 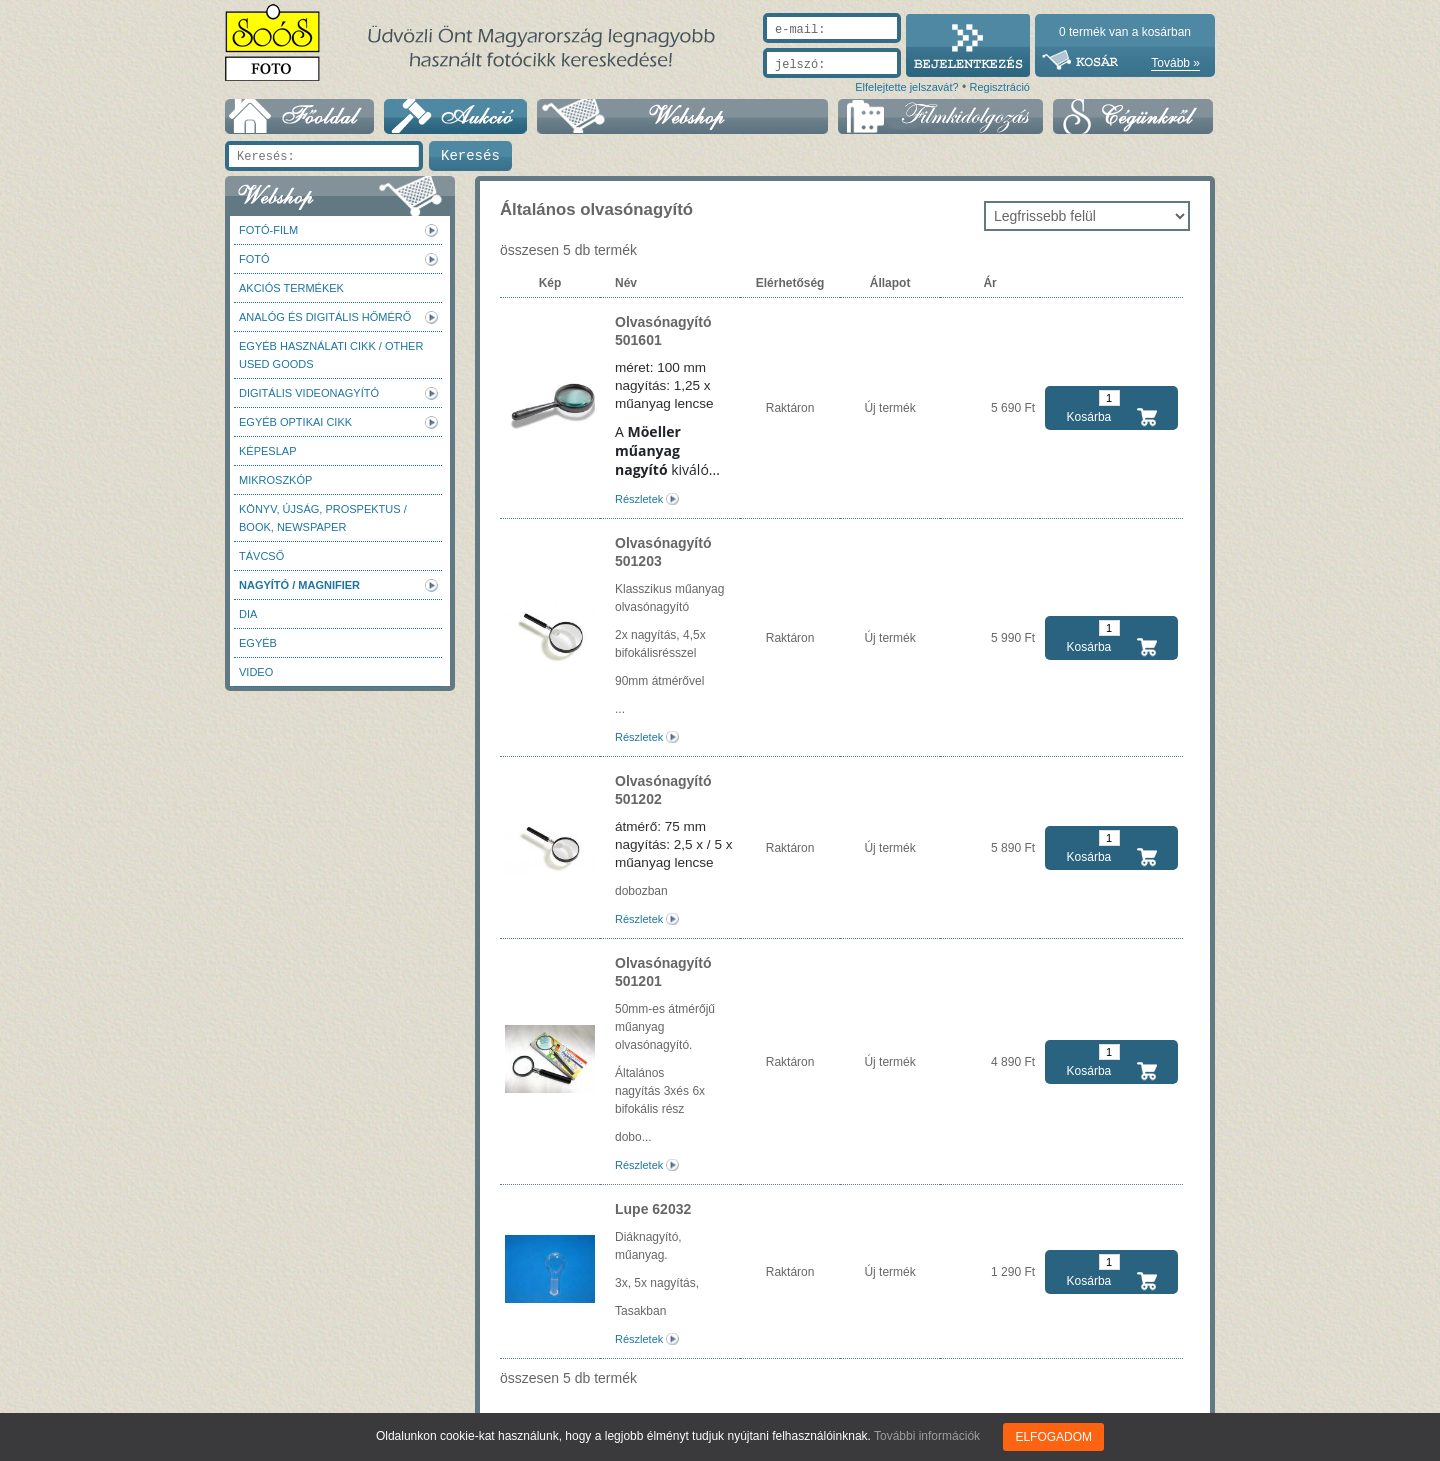 I want to click on Digitális videonagyító, so click(x=309, y=393).